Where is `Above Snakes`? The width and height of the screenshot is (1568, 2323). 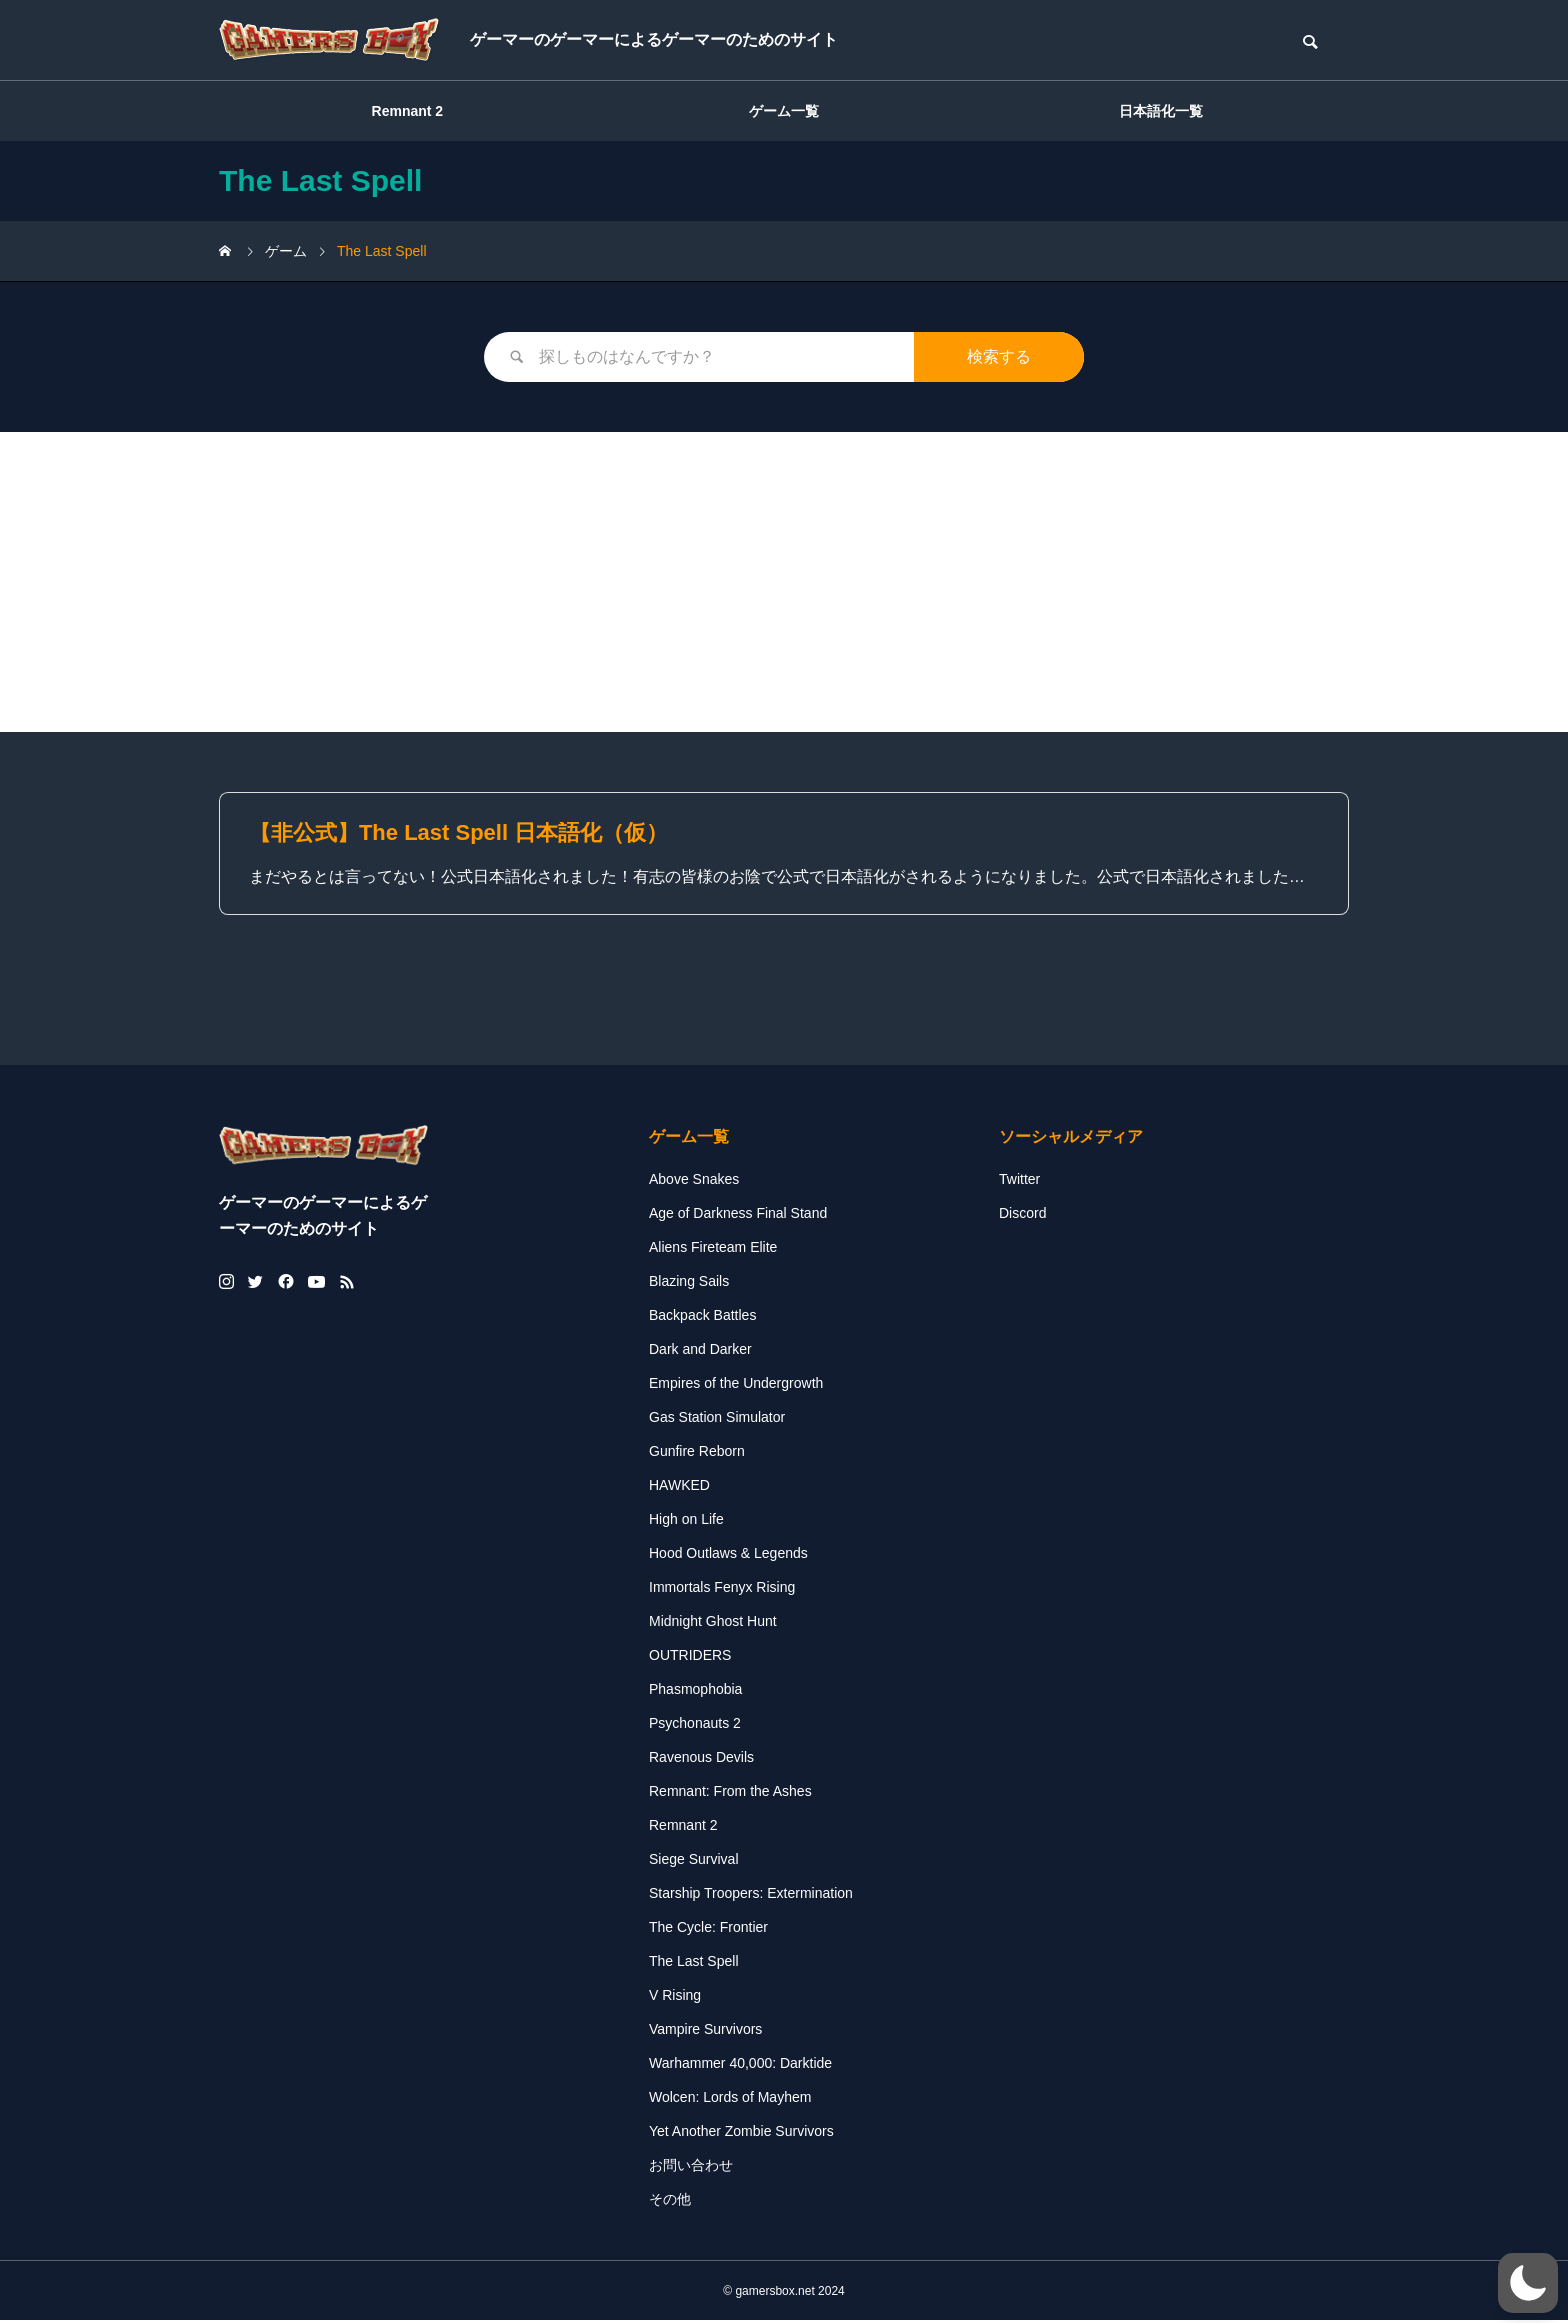
Above Snakes is located at coordinates (694, 1181).